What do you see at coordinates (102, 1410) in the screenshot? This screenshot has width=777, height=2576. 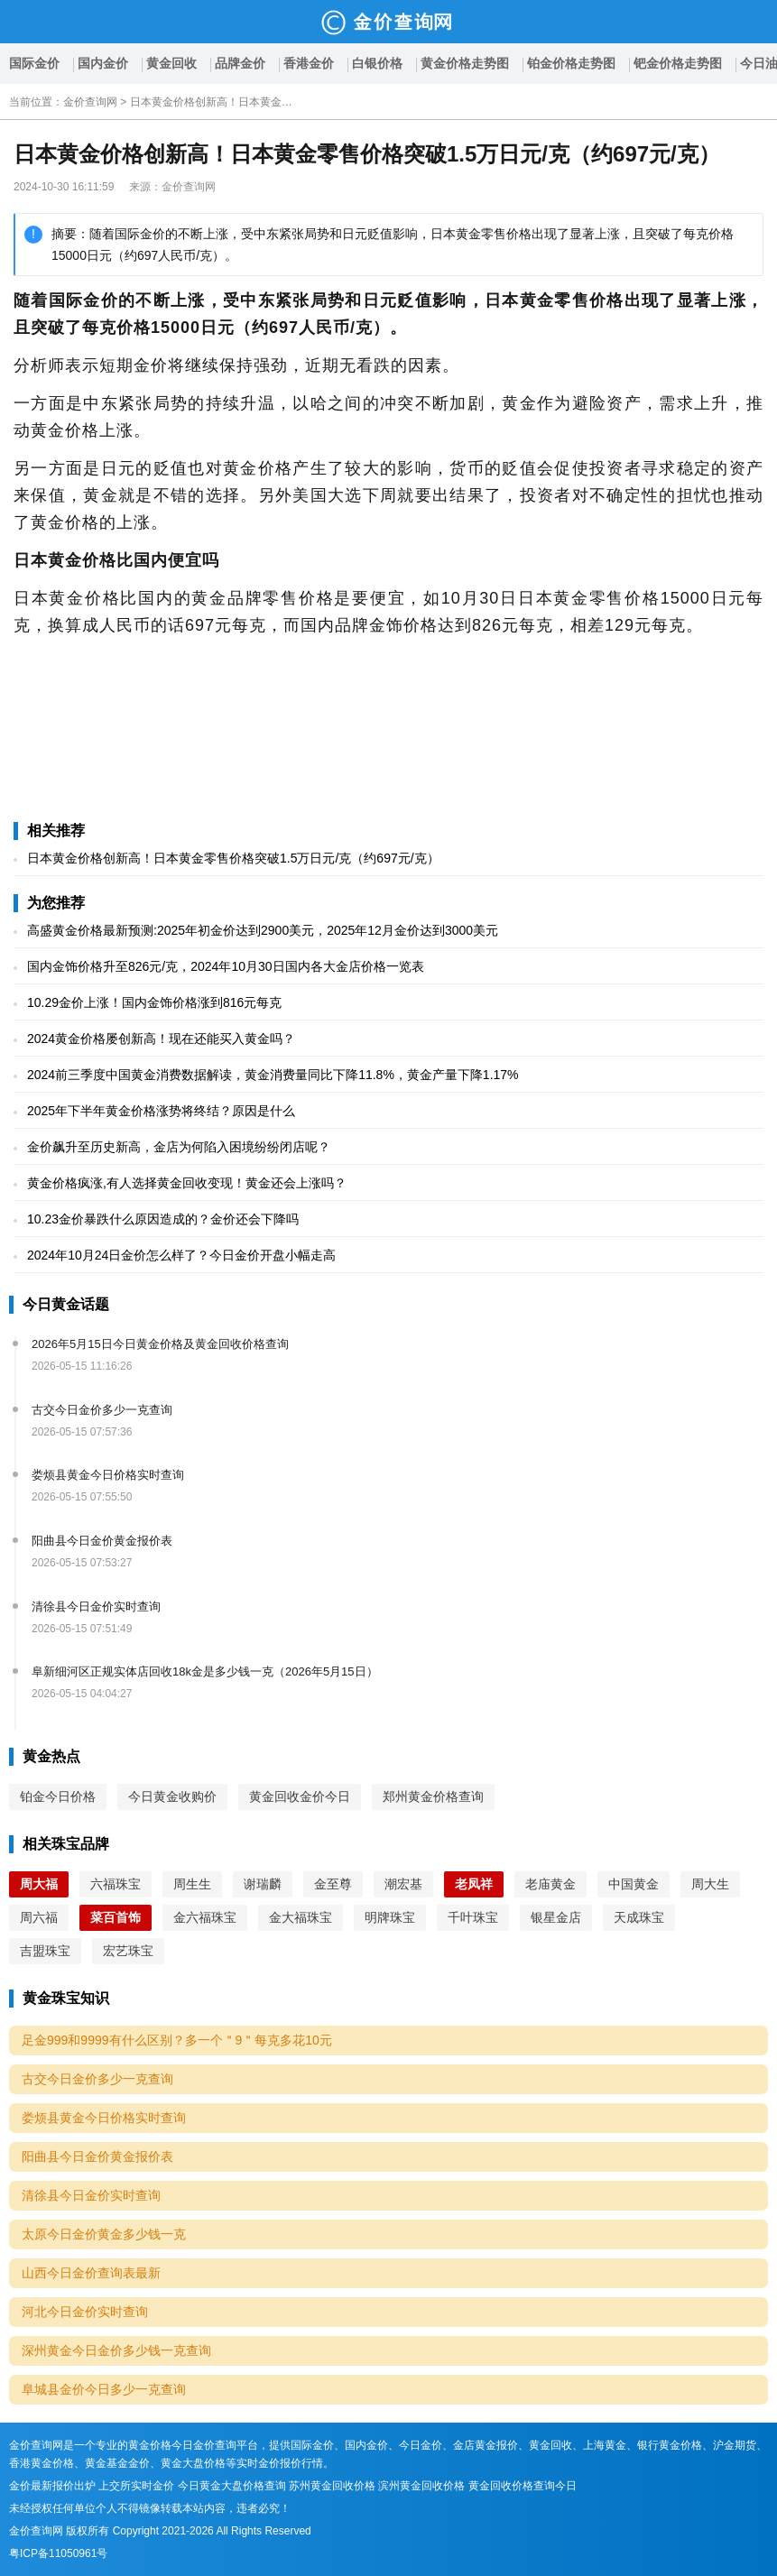 I see `古交今日金价多少一克查询` at bounding box center [102, 1410].